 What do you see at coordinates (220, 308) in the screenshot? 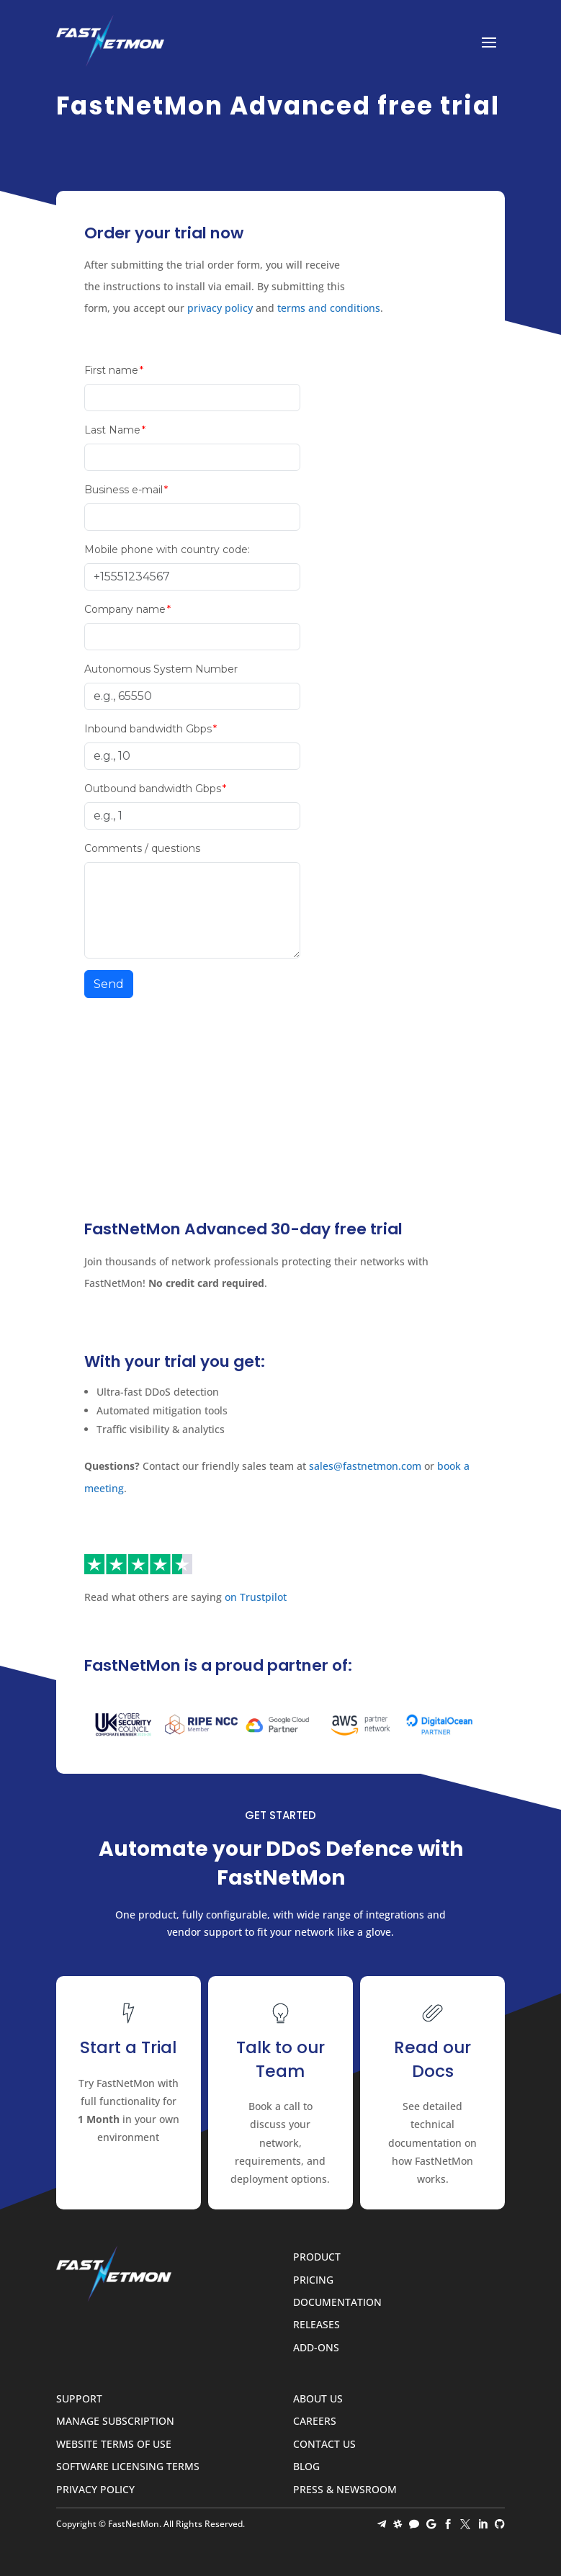
I see `privacy policy` at bounding box center [220, 308].